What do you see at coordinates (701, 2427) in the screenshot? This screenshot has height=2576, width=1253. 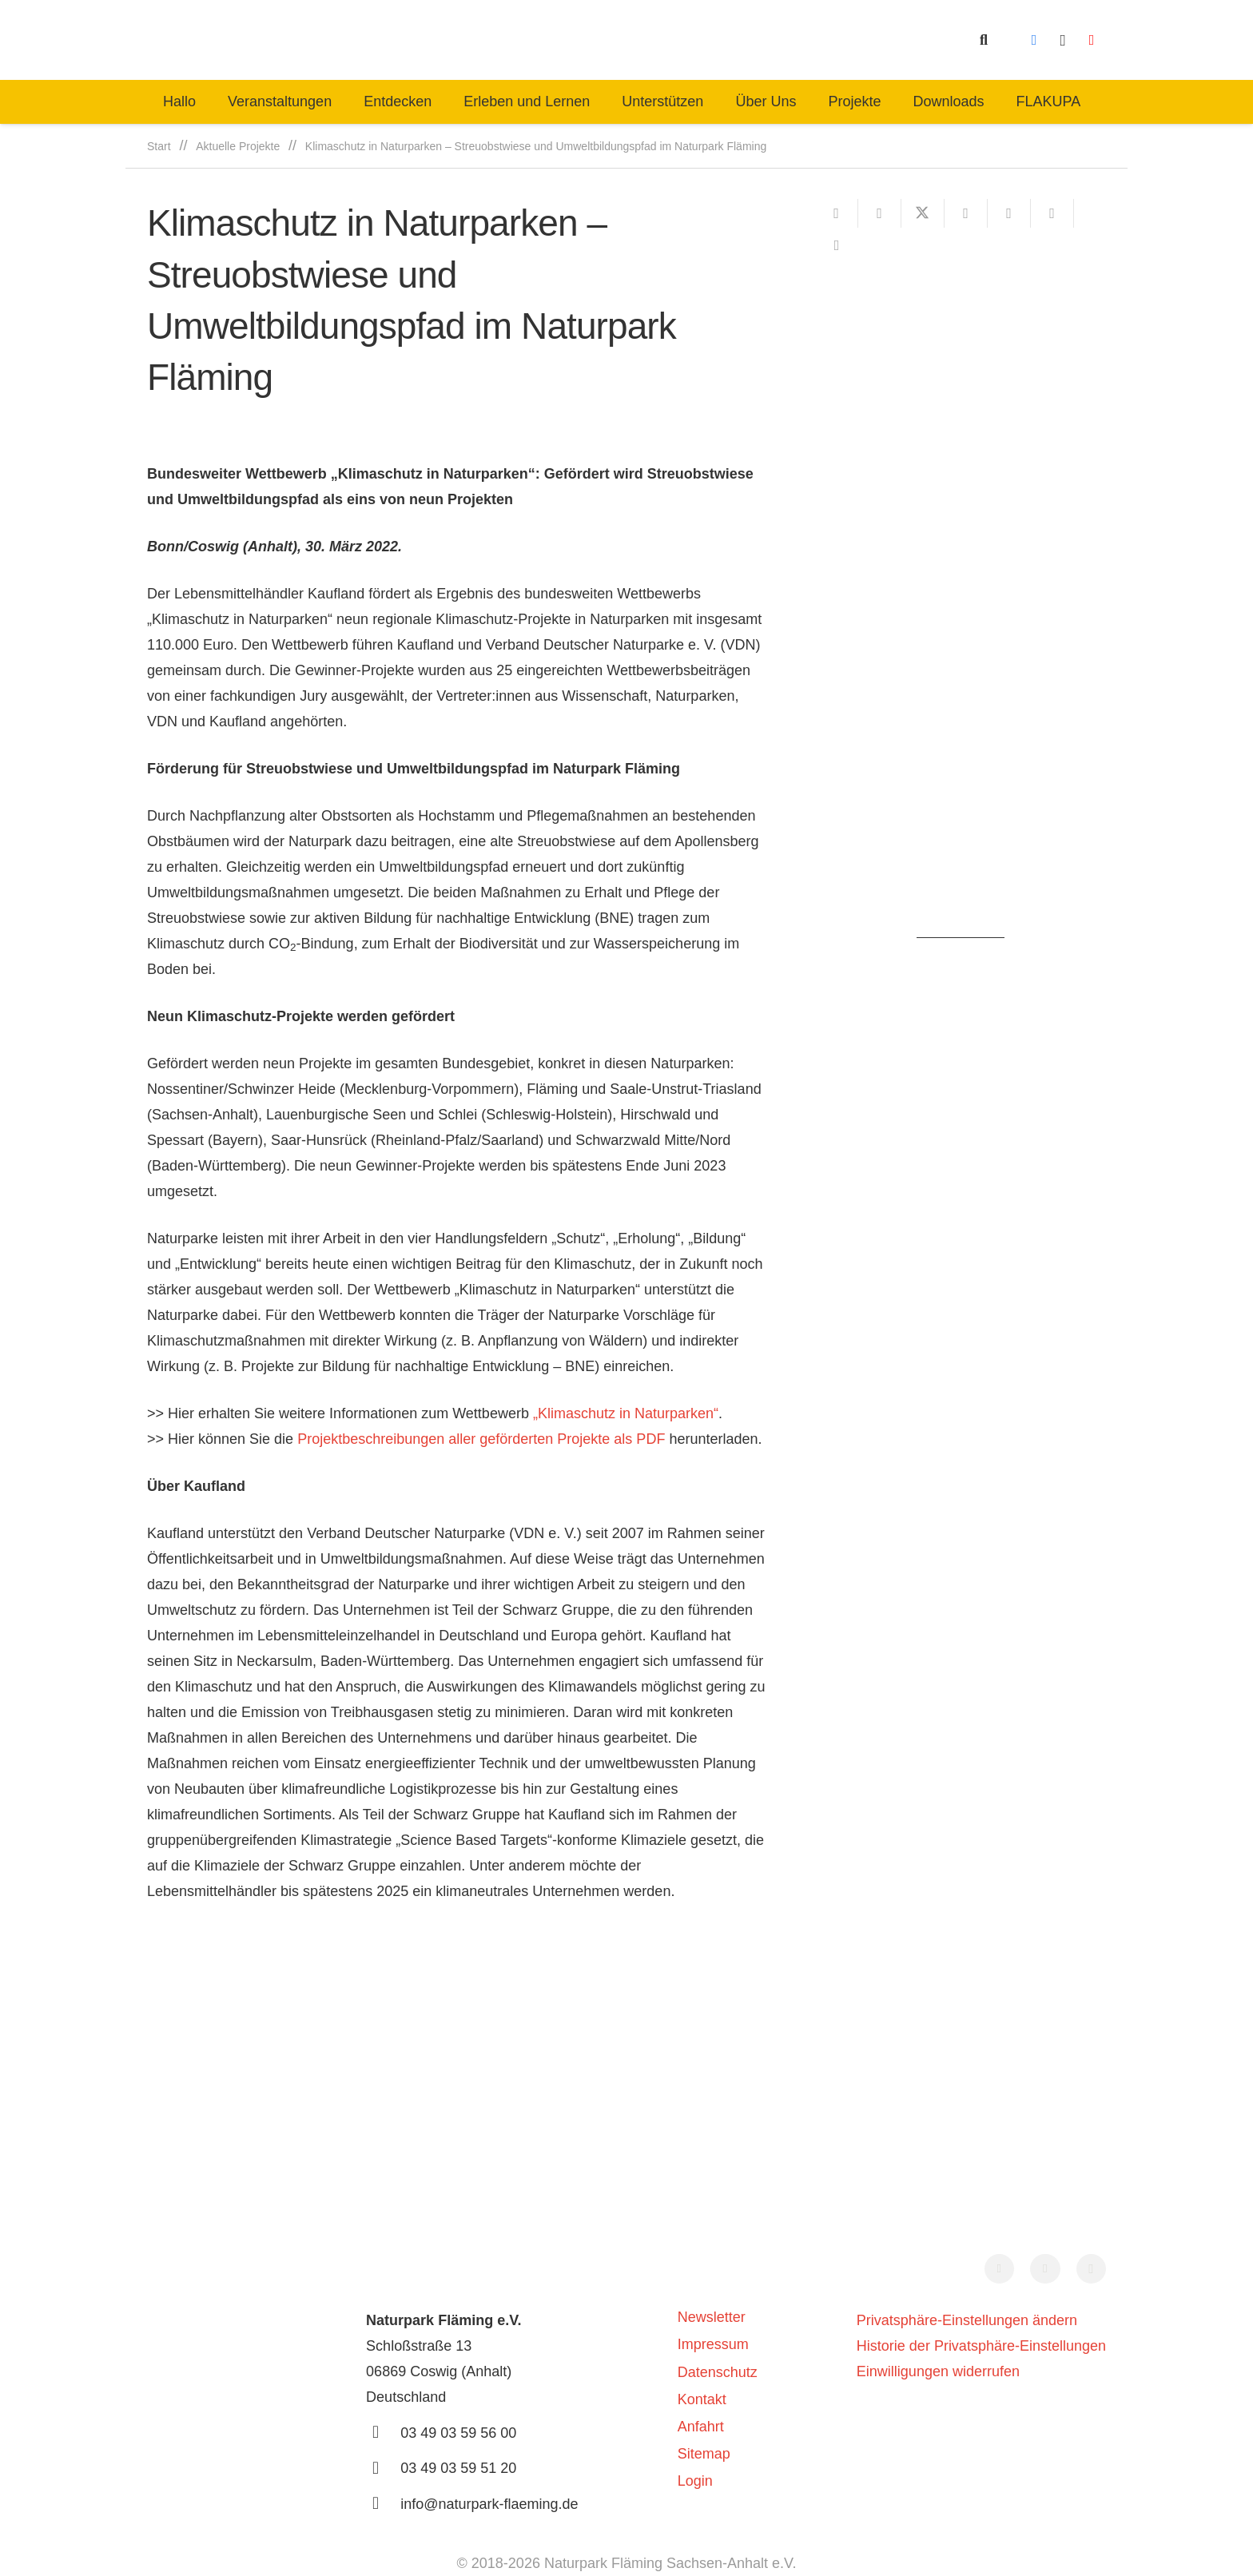 I see `Anfahrt` at bounding box center [701, 2427].